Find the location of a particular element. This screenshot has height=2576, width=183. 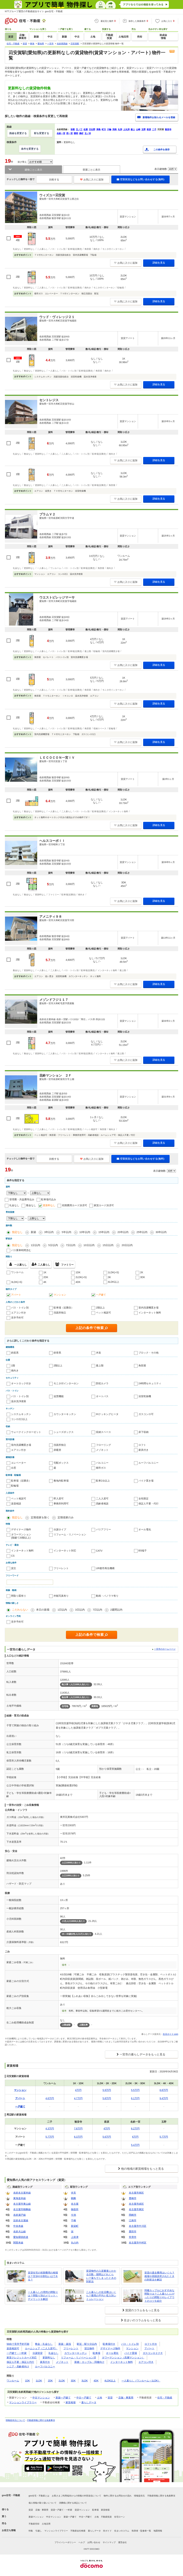

ブロック・その他 is located at coordinates (149, 1352).